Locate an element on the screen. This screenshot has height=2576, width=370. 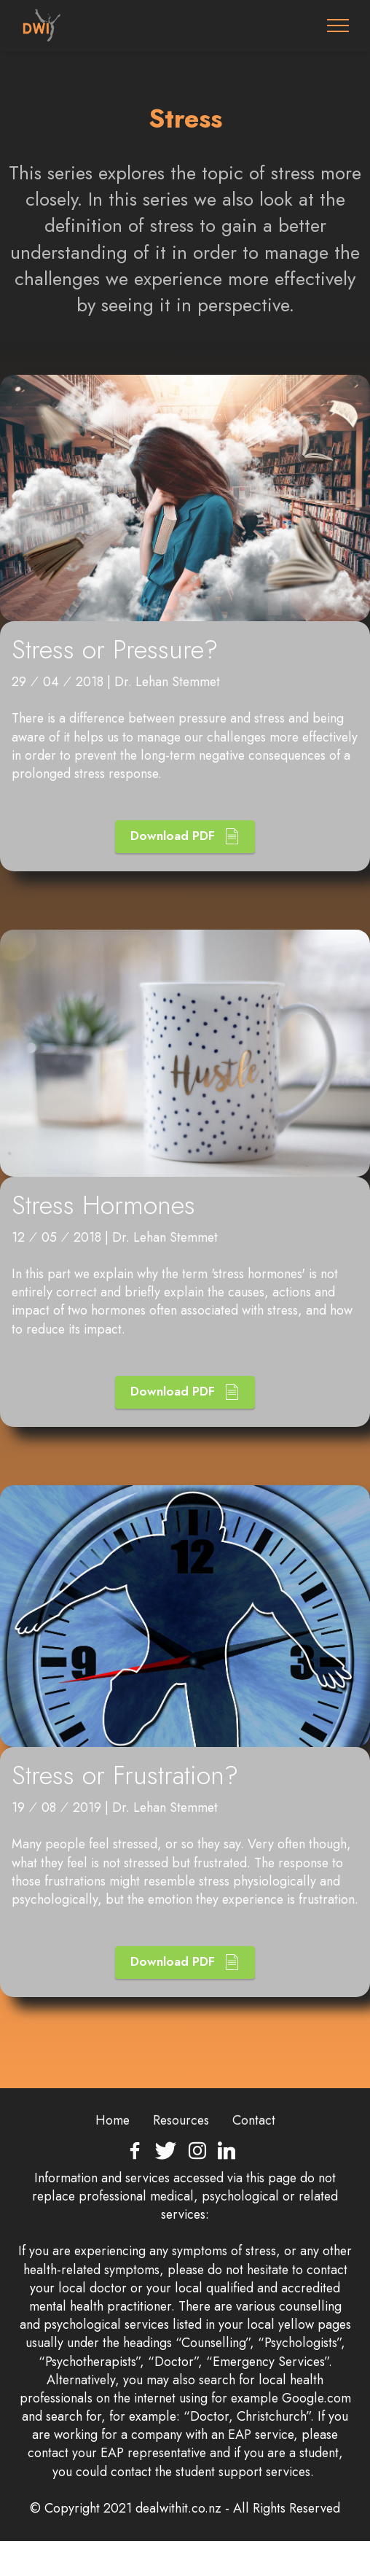
Download PDF is located at coordinates (185, 862).